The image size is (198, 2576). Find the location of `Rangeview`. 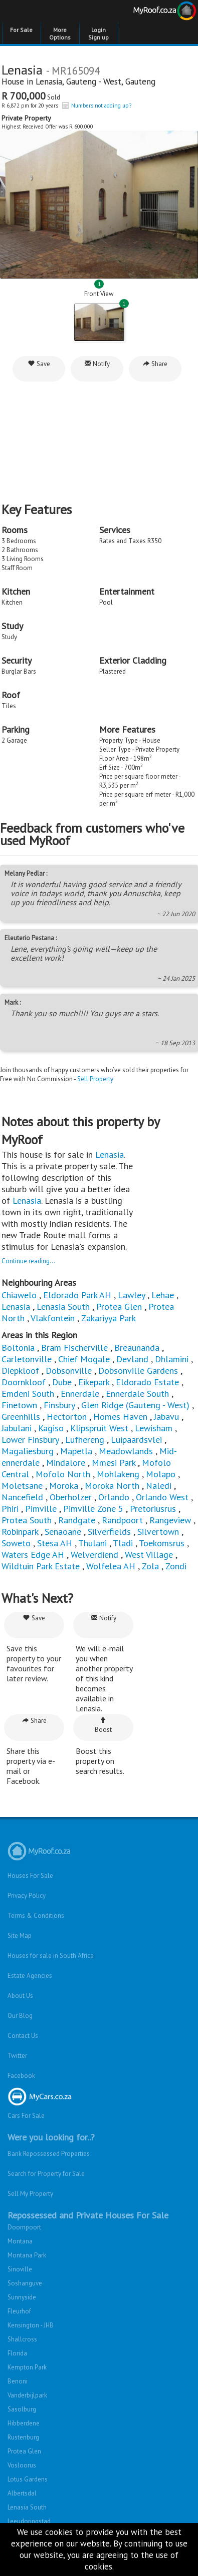

Rangeview is located at coordinates (170, 1520).